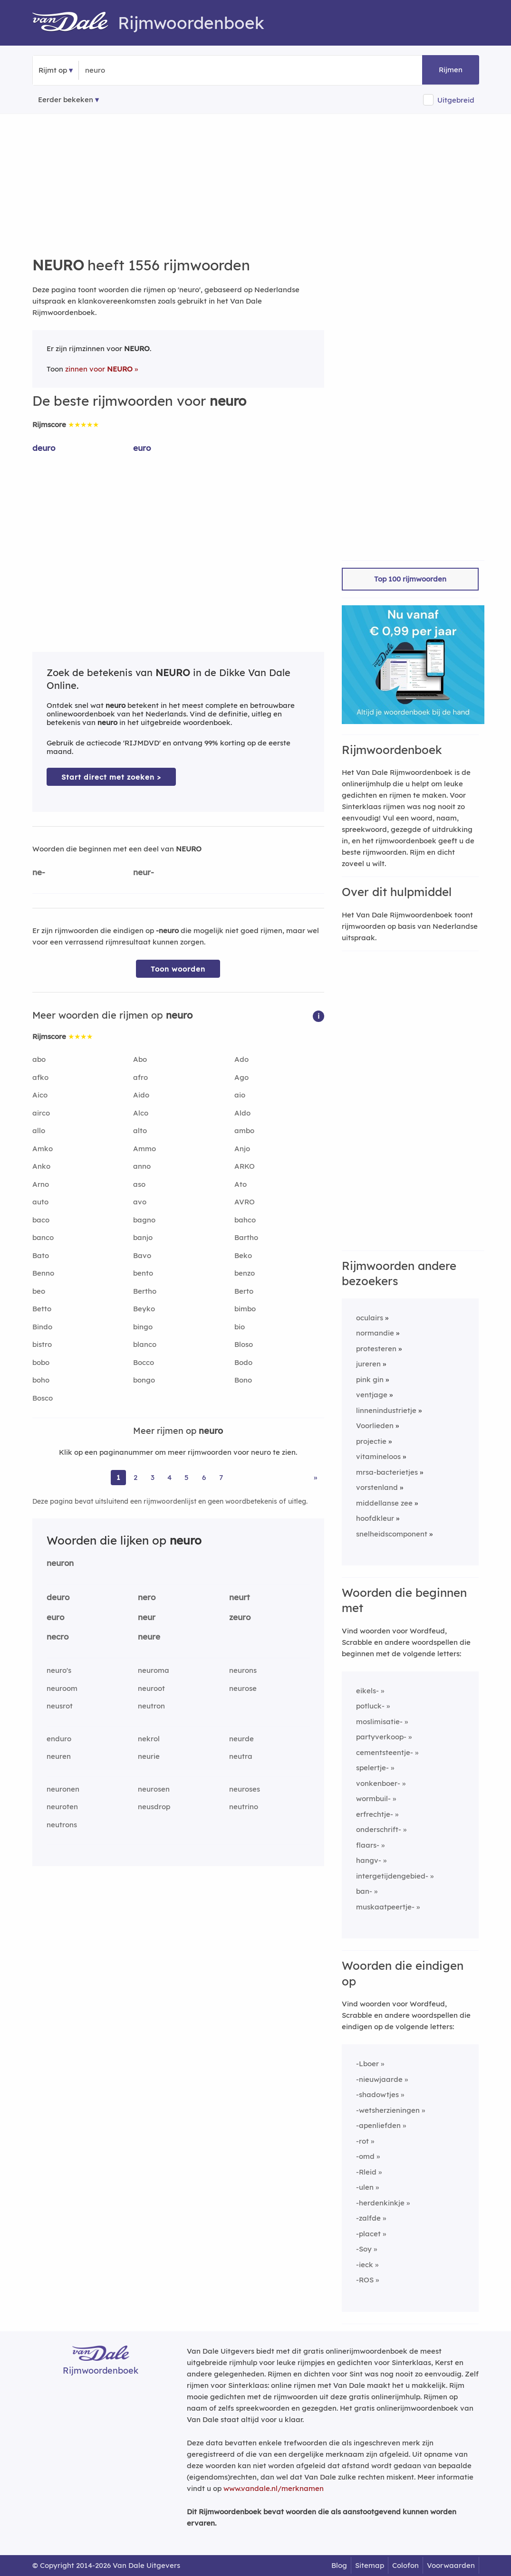  Describe the element at coordinates (391, 1533) in the screenshot. I see `snelheidscomponent [Rijmwoord: snelheidscomponent]` at that location.